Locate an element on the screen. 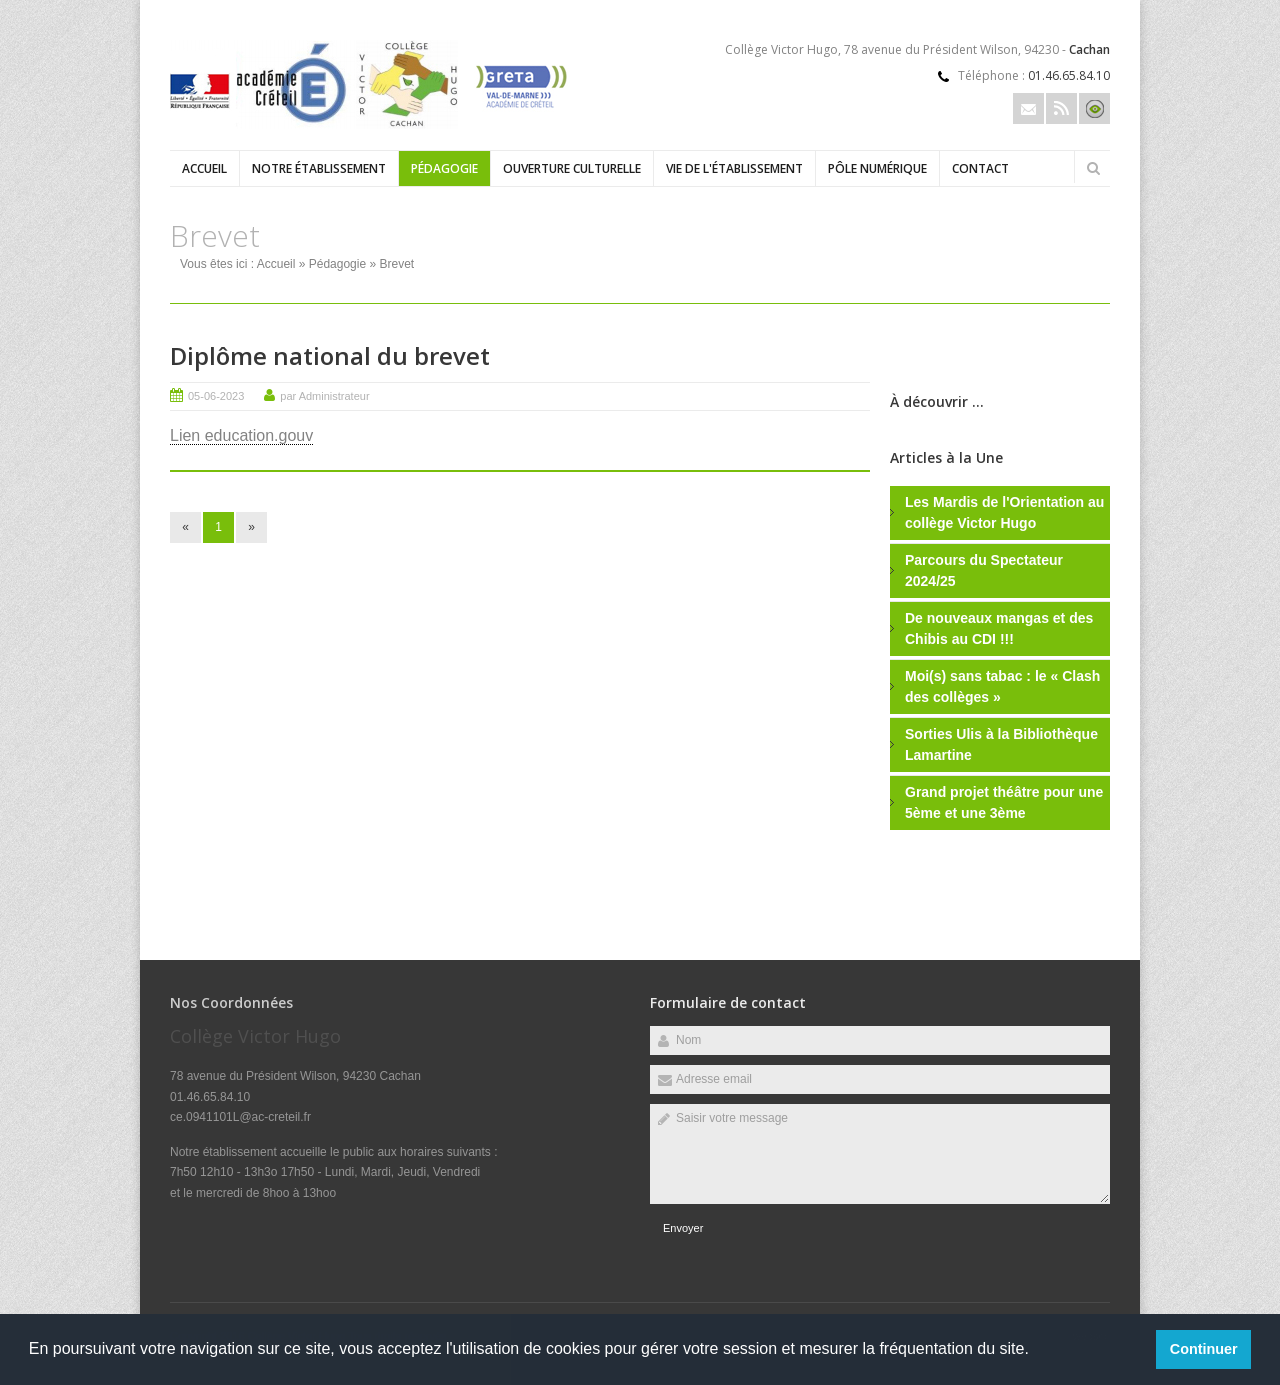  Diplôme national du brevet is located at coordinates (330, 355).